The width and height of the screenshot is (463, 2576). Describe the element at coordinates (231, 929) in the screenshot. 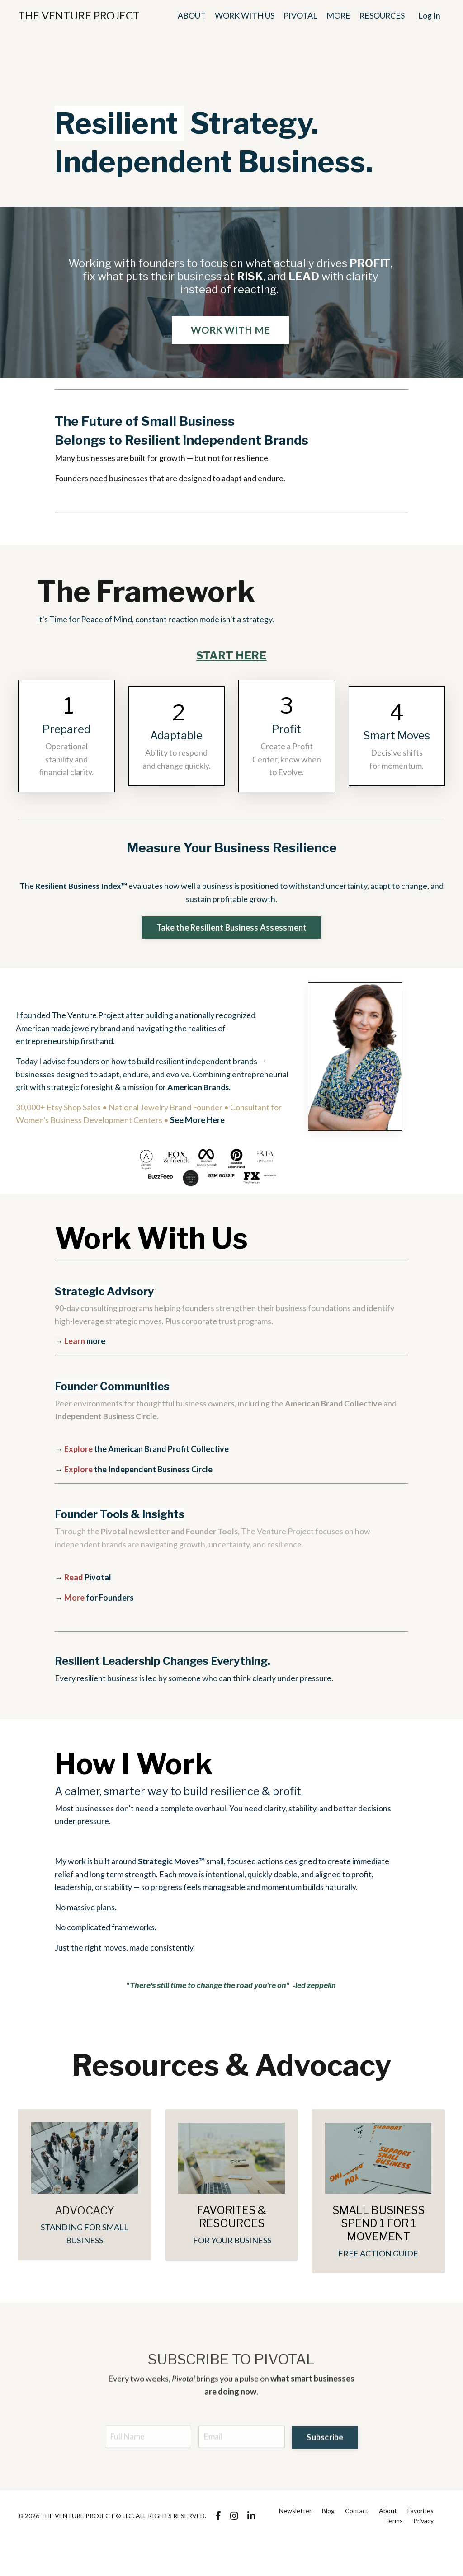

I see `Take the Resilient Business Assessment [button]` at that location.